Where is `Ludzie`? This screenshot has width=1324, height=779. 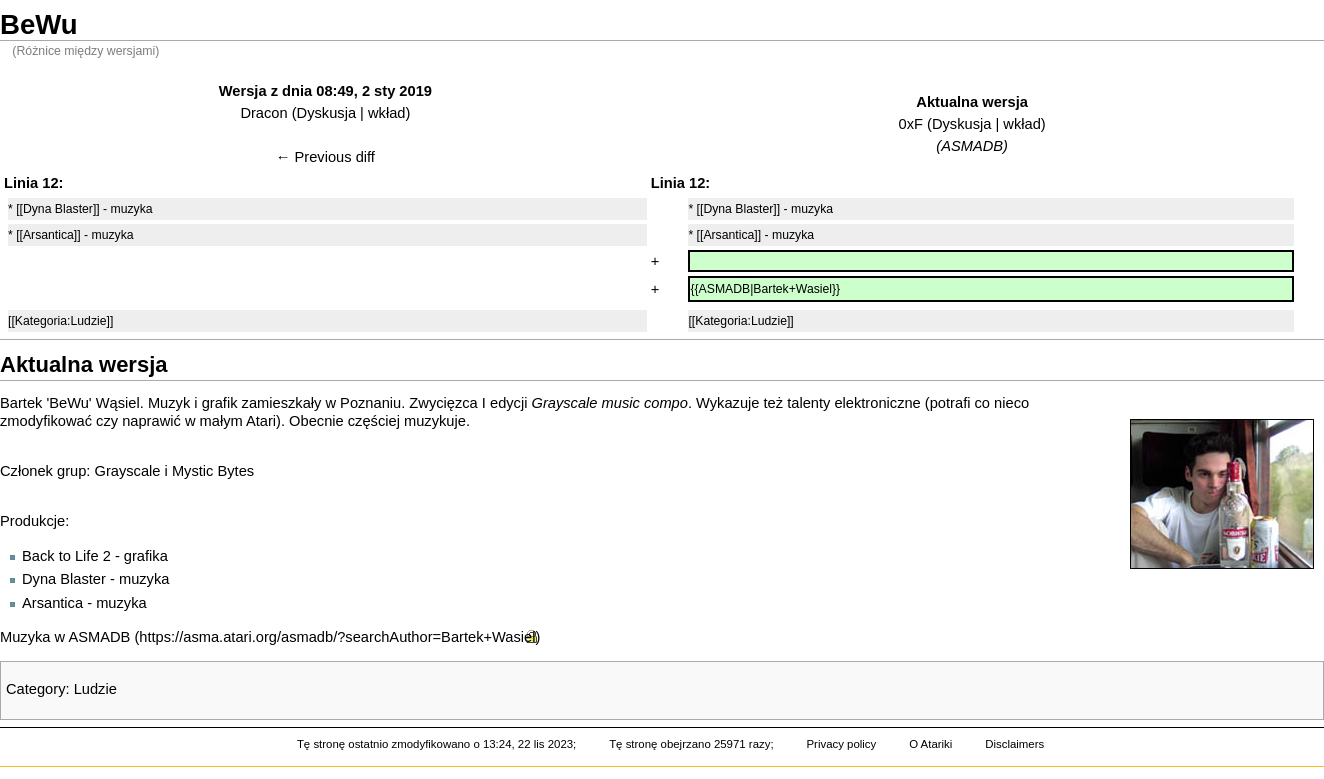 Ludzie is located at coordinates (95, 689).